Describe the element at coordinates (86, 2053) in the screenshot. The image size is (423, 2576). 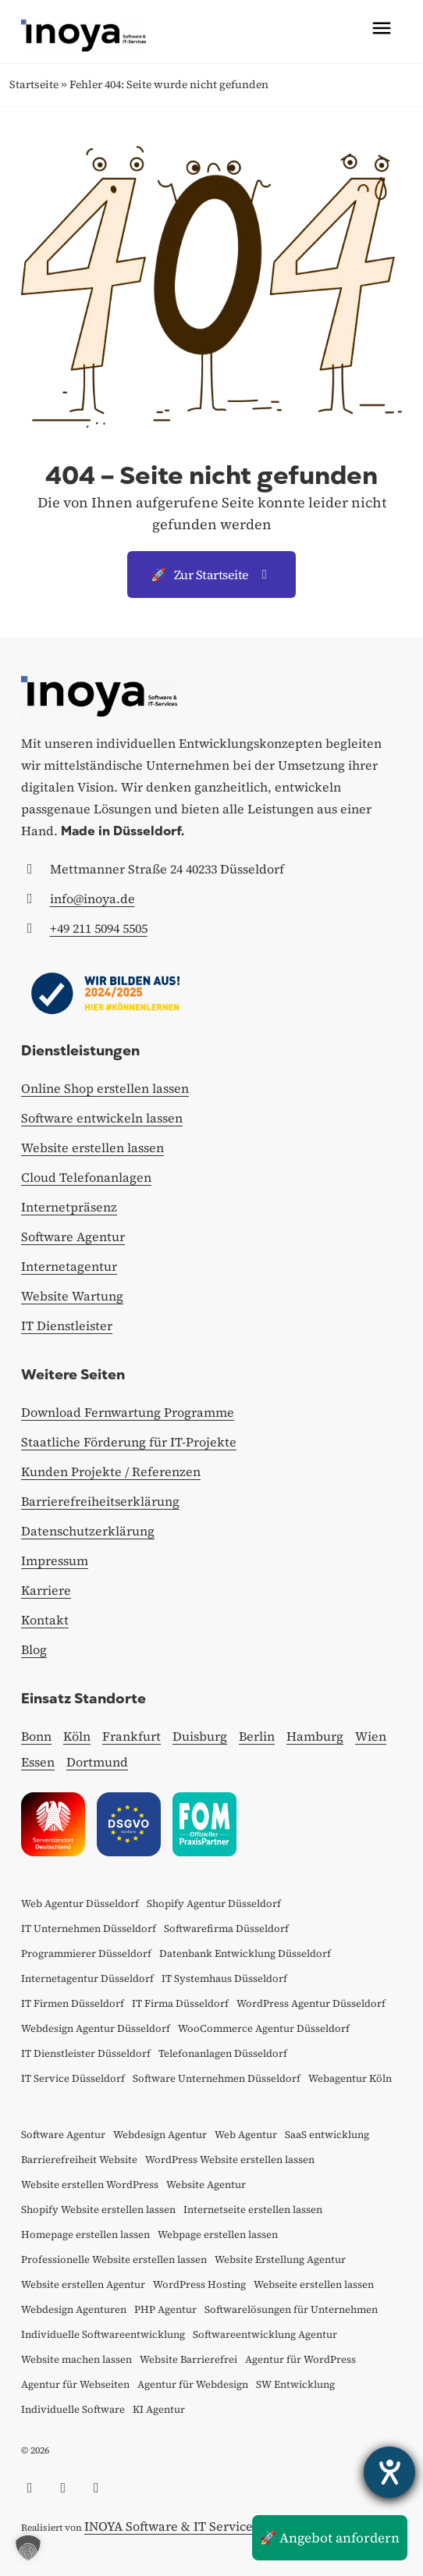
I see `IT Dienstleister Düsseldorf` at that location.